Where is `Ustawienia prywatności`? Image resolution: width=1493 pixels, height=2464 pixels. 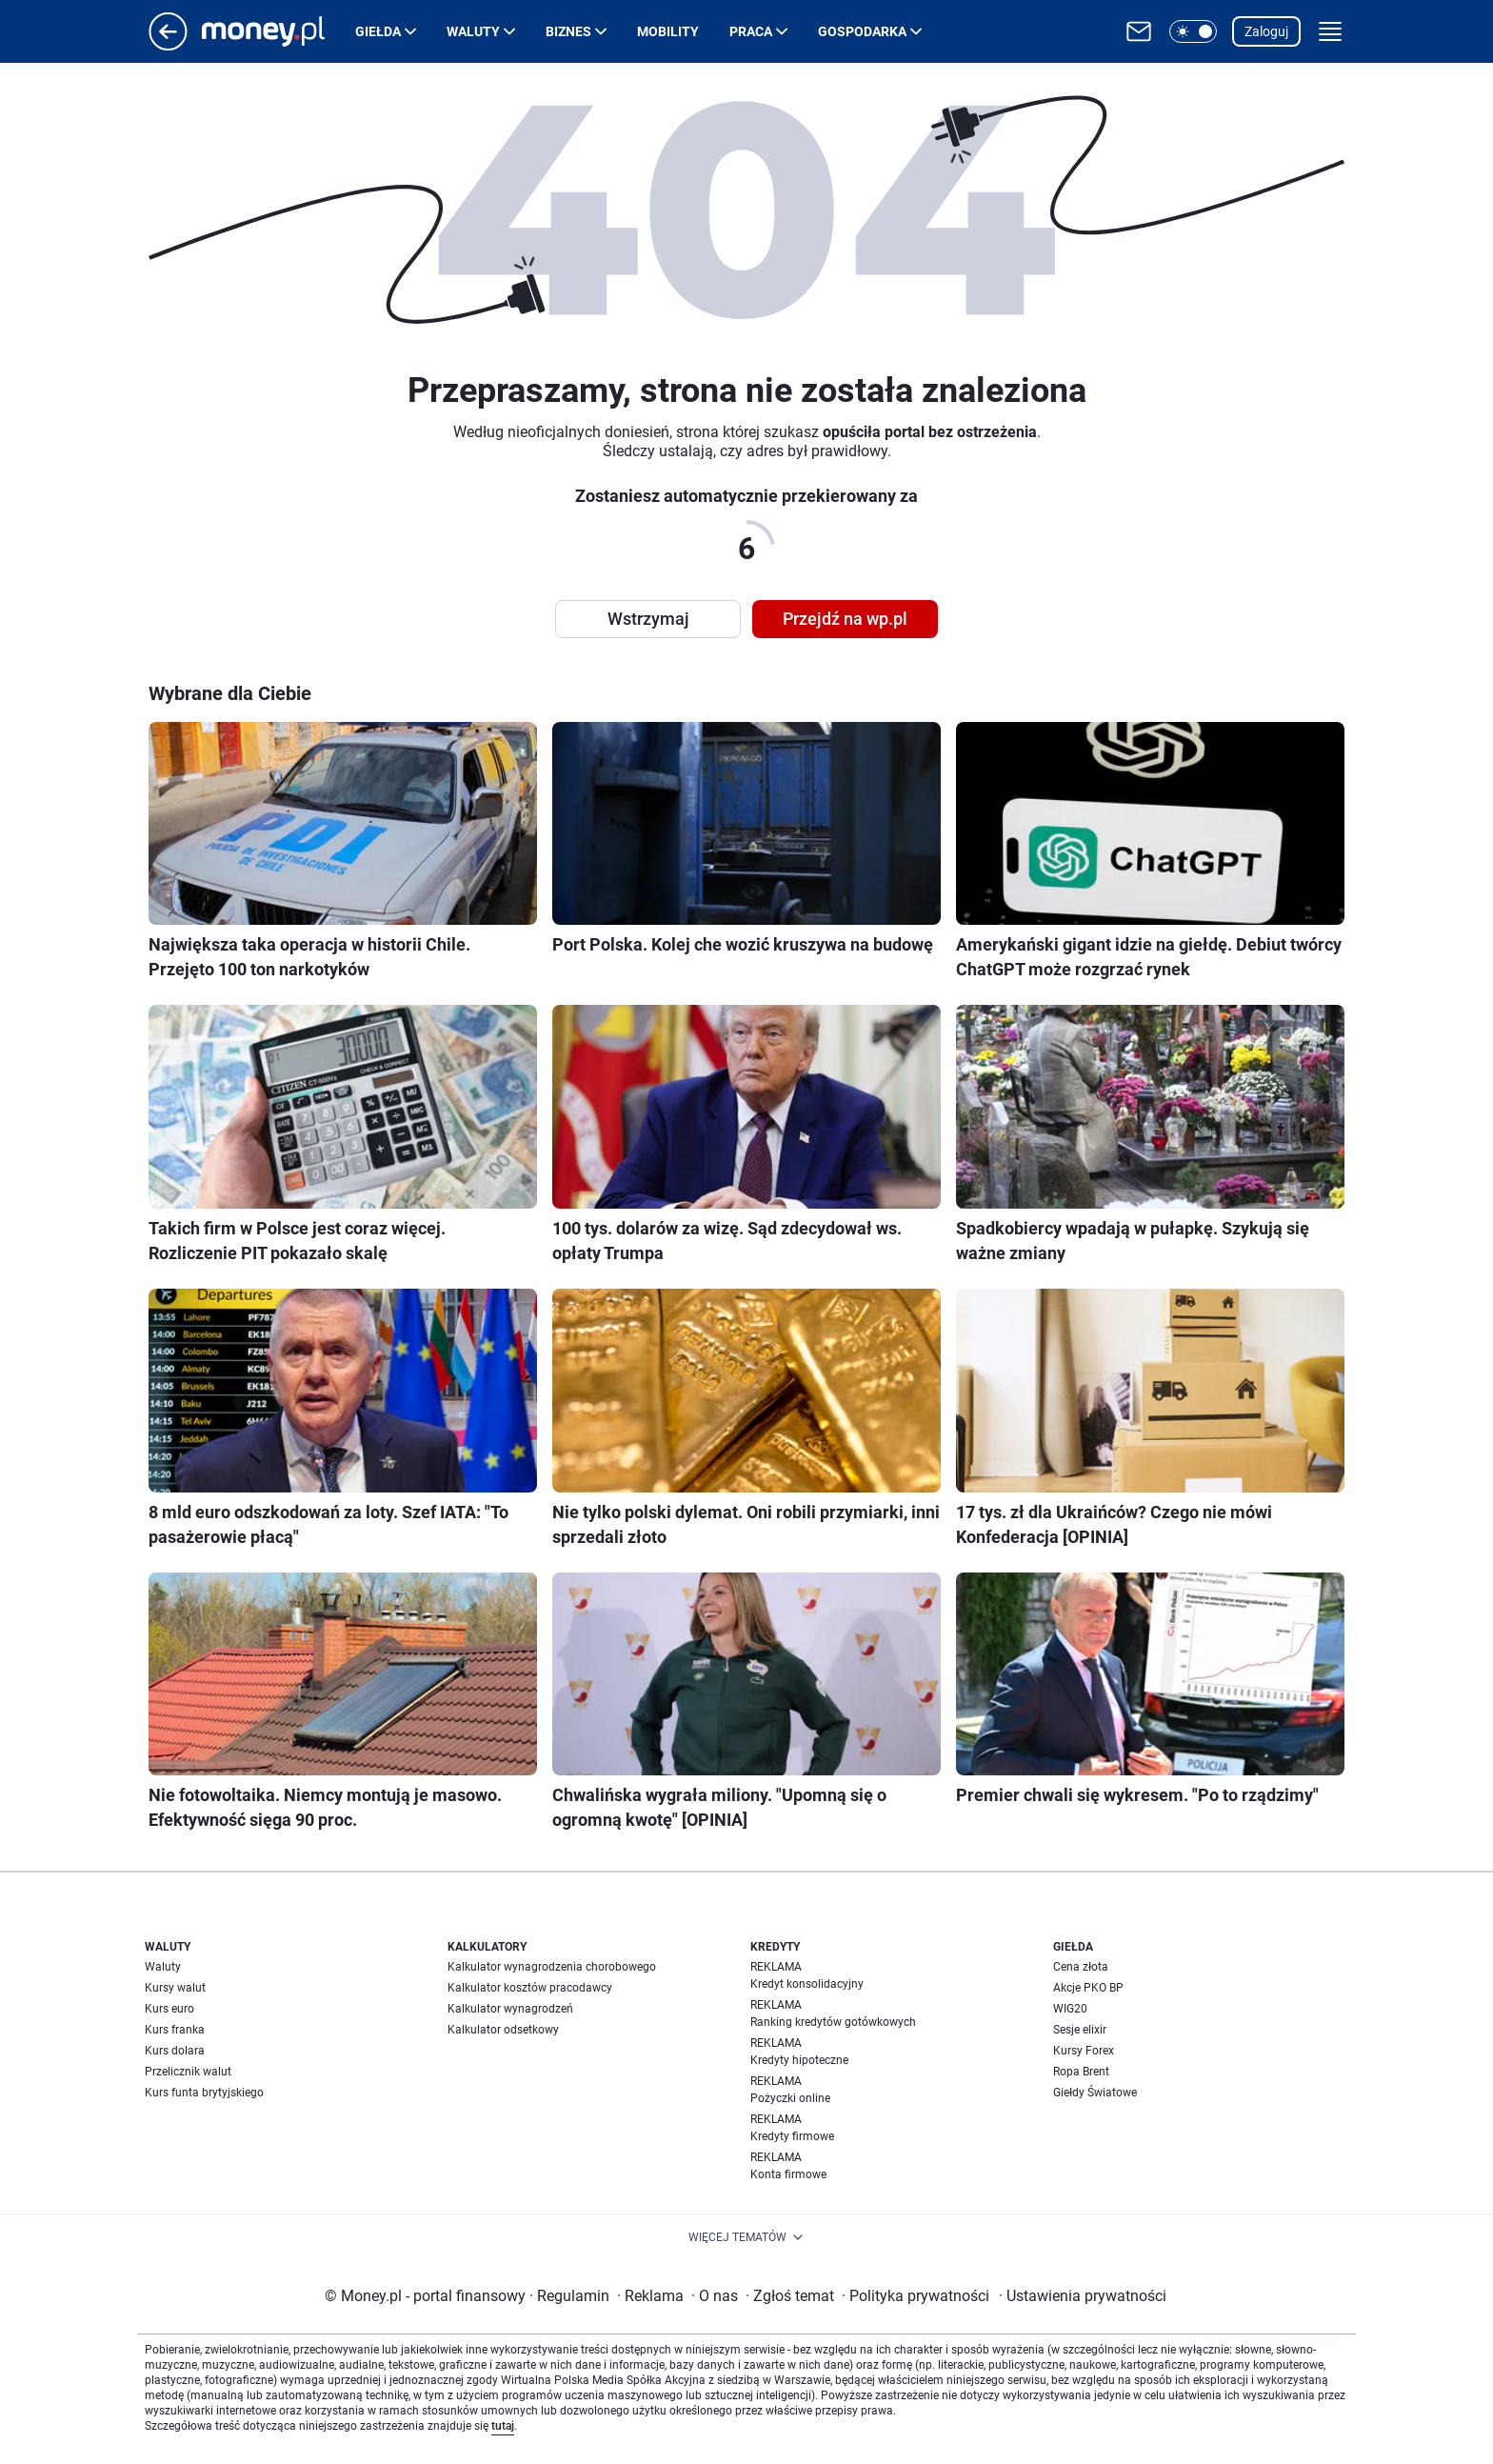 Ustawienia prywatności is located at coordinates (1082, 2296).